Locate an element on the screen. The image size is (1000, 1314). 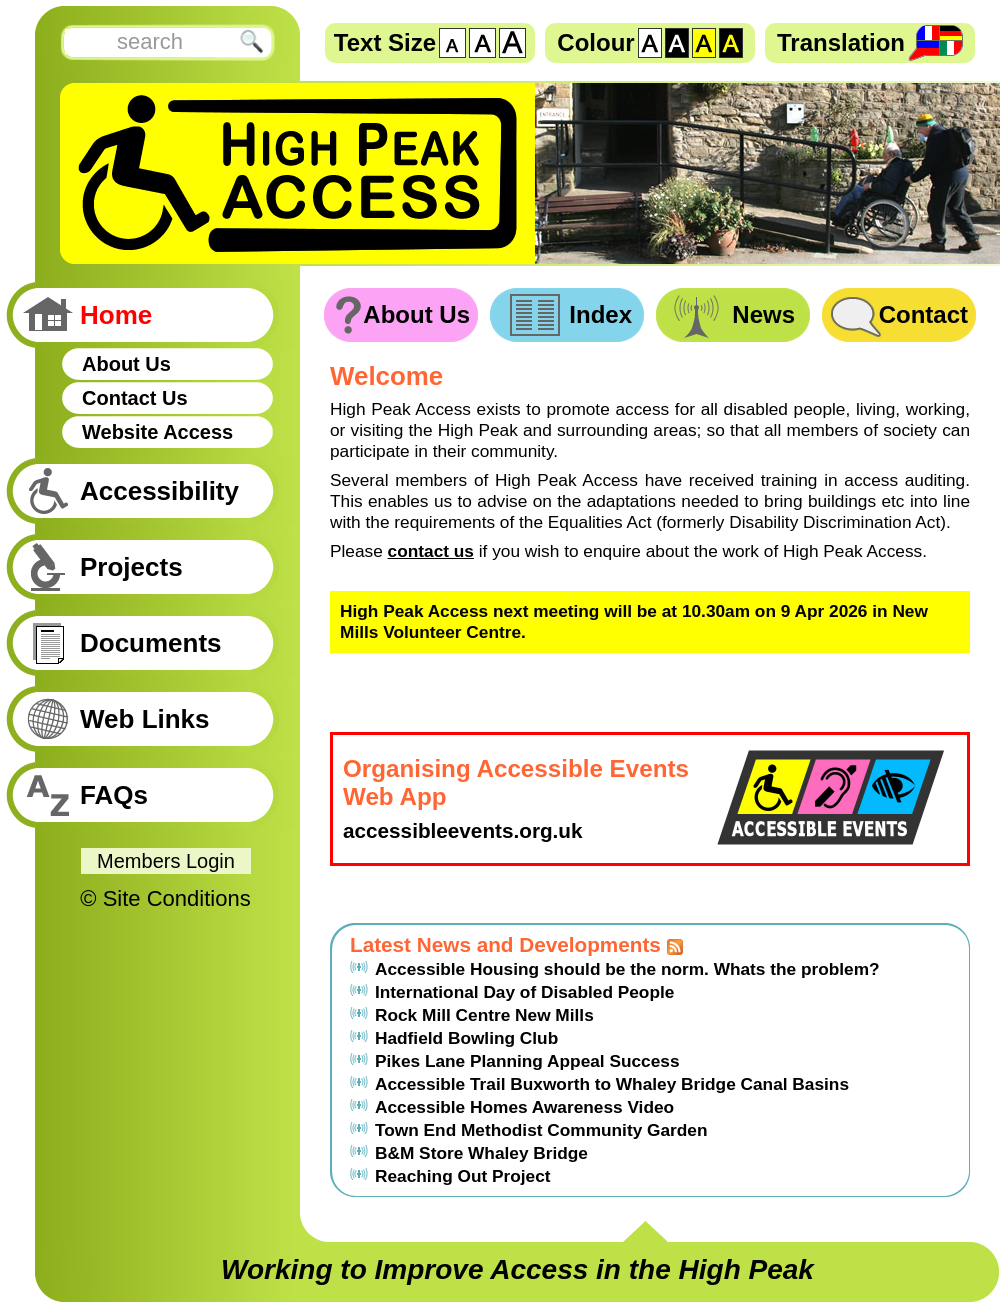
Web Links is located at coordinates (145, 719).